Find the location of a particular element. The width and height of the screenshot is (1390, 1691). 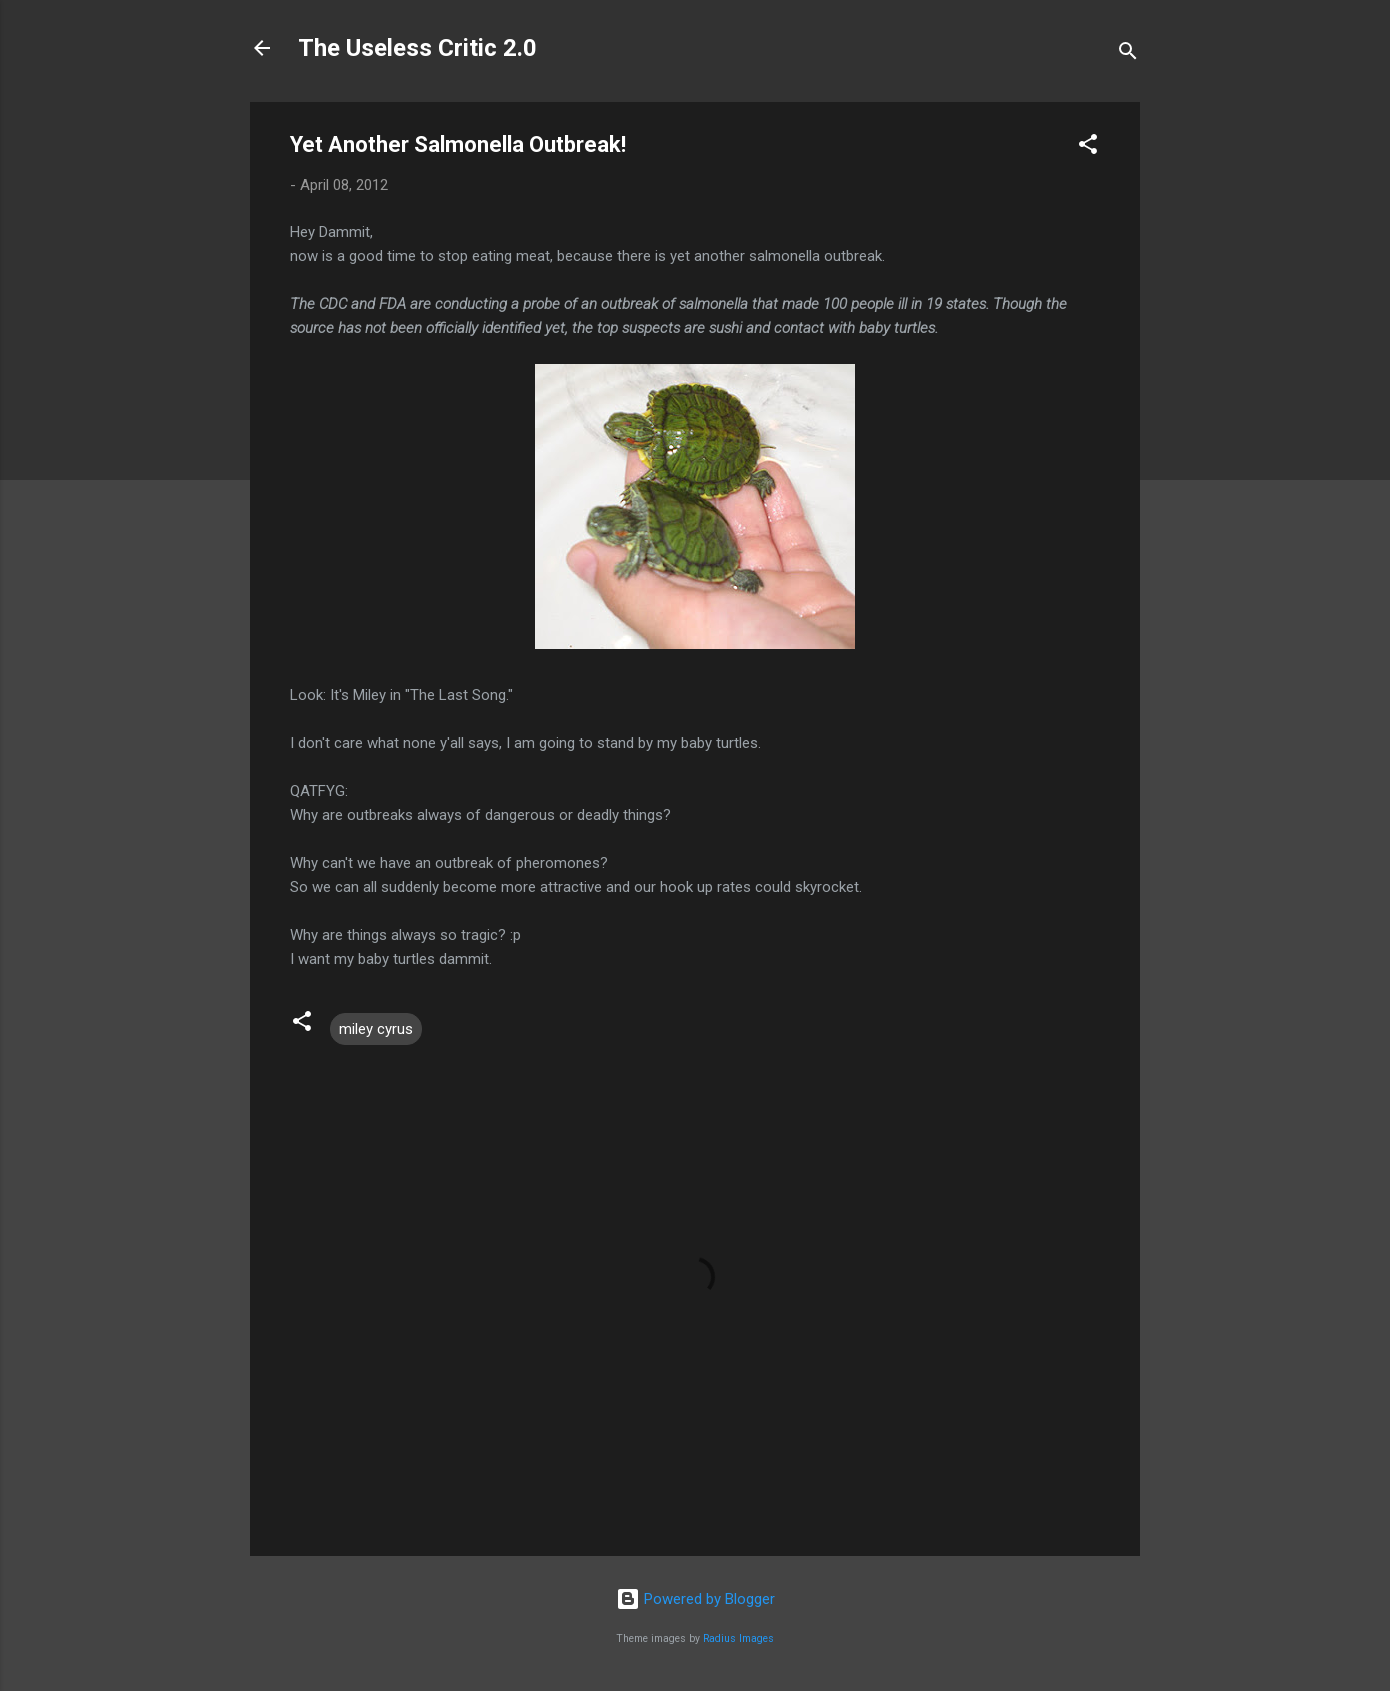

[Search] is located at coordinates (1128, 54).